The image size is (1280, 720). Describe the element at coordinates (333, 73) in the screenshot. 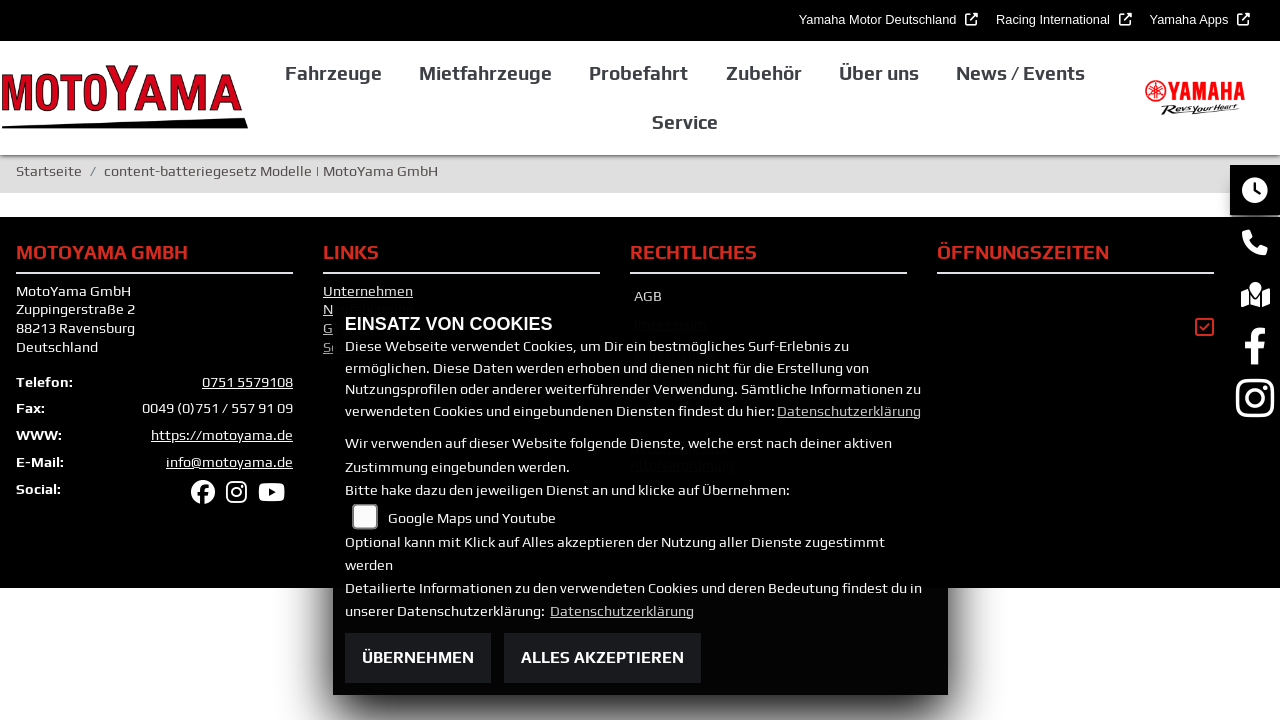

I see `Fahrzeuge [button]` at that location.